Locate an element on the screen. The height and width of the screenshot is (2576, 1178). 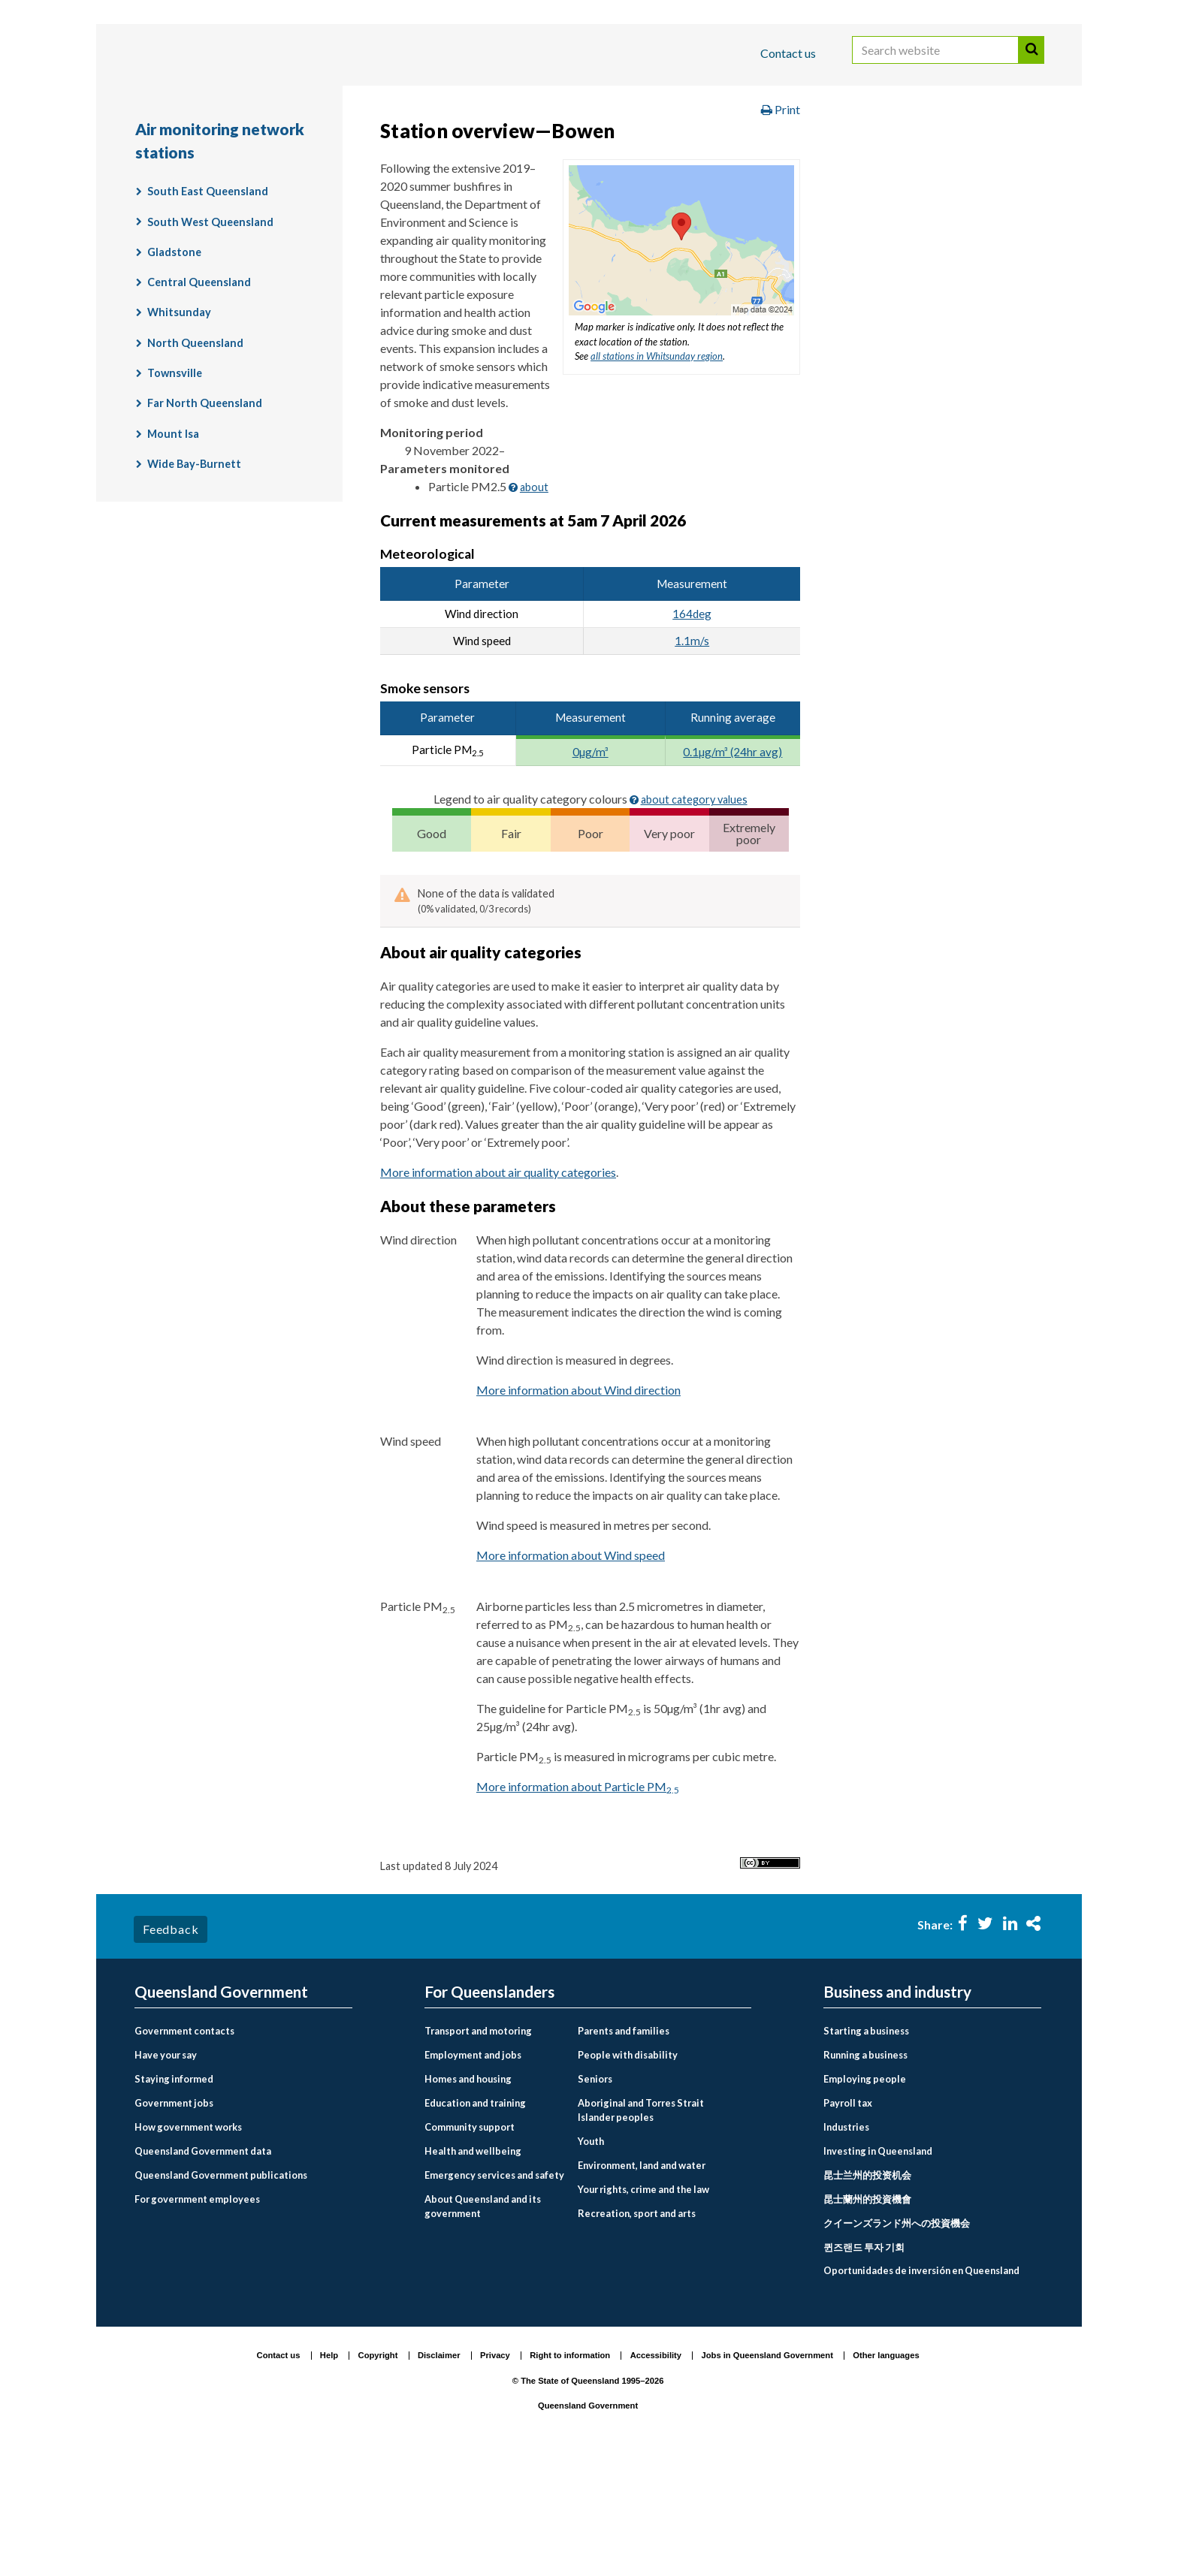
About Queensland and its government [menuitem] is located at coordinates (482, 2323).